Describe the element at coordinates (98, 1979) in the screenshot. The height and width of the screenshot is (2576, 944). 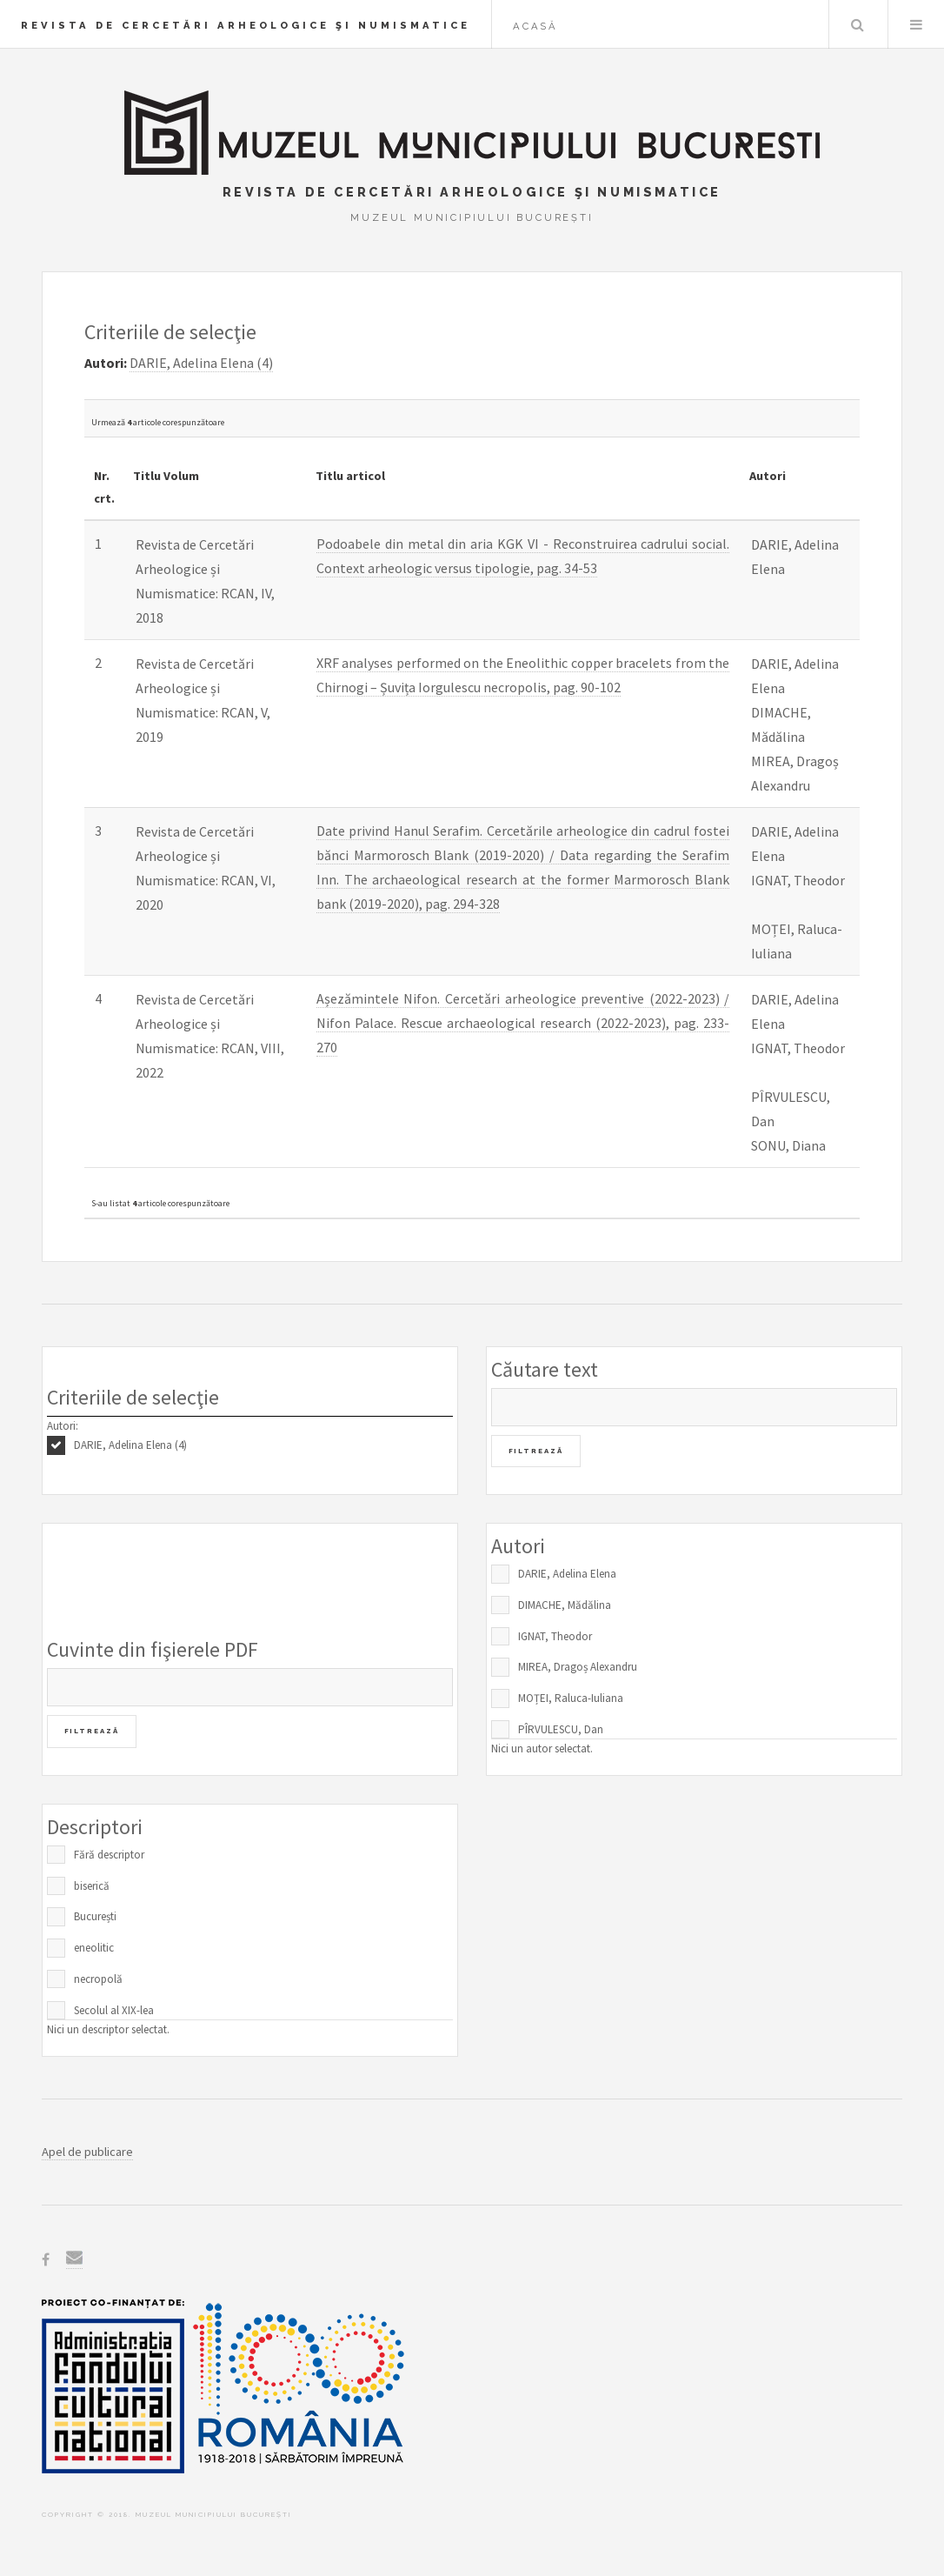
I see `necropolă` at that location.